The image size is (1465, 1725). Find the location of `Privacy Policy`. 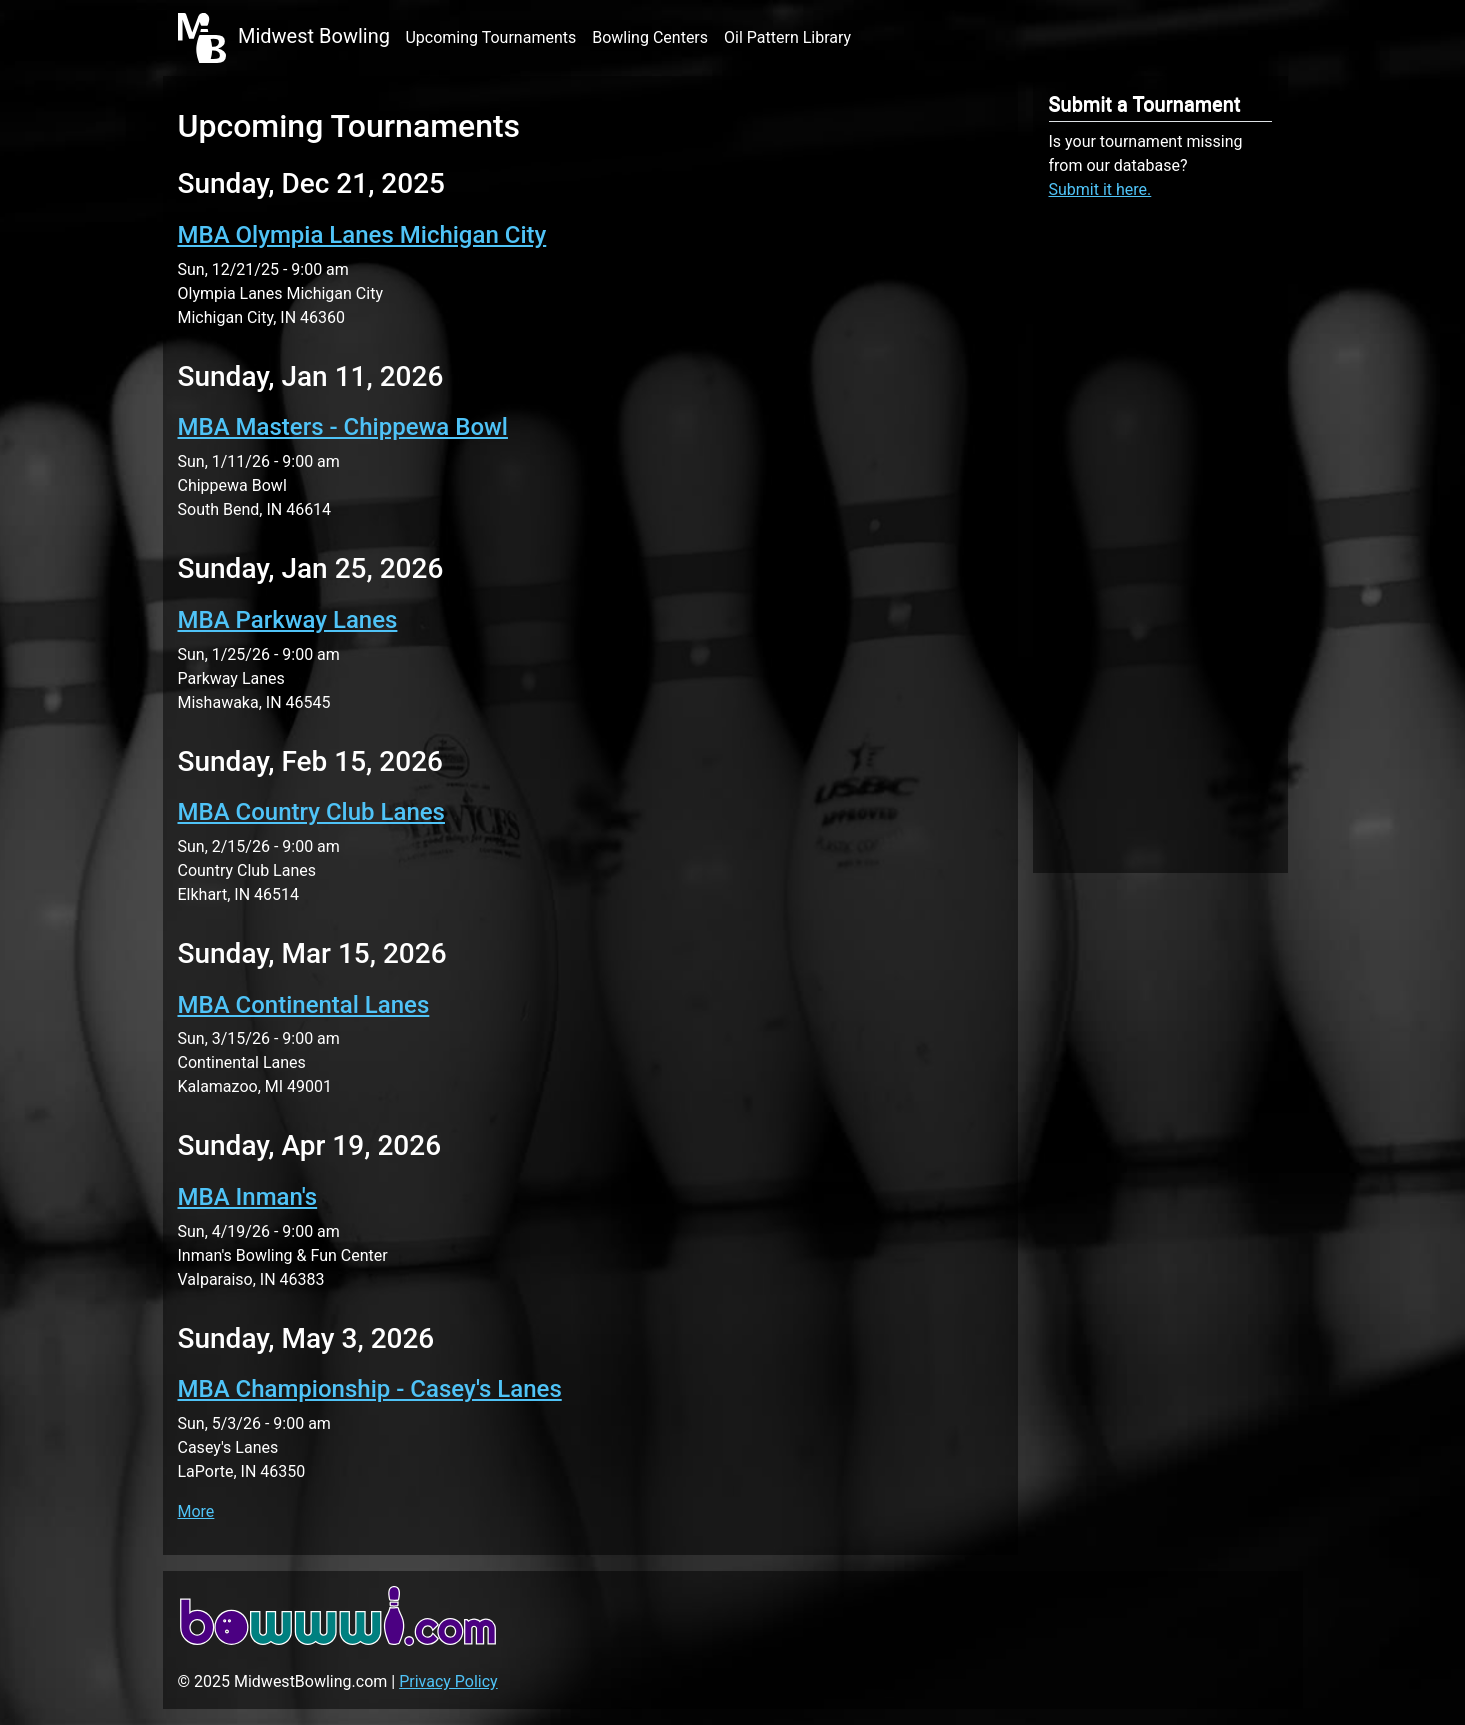

Privacy Policy is located at coordinates (448, 1681).